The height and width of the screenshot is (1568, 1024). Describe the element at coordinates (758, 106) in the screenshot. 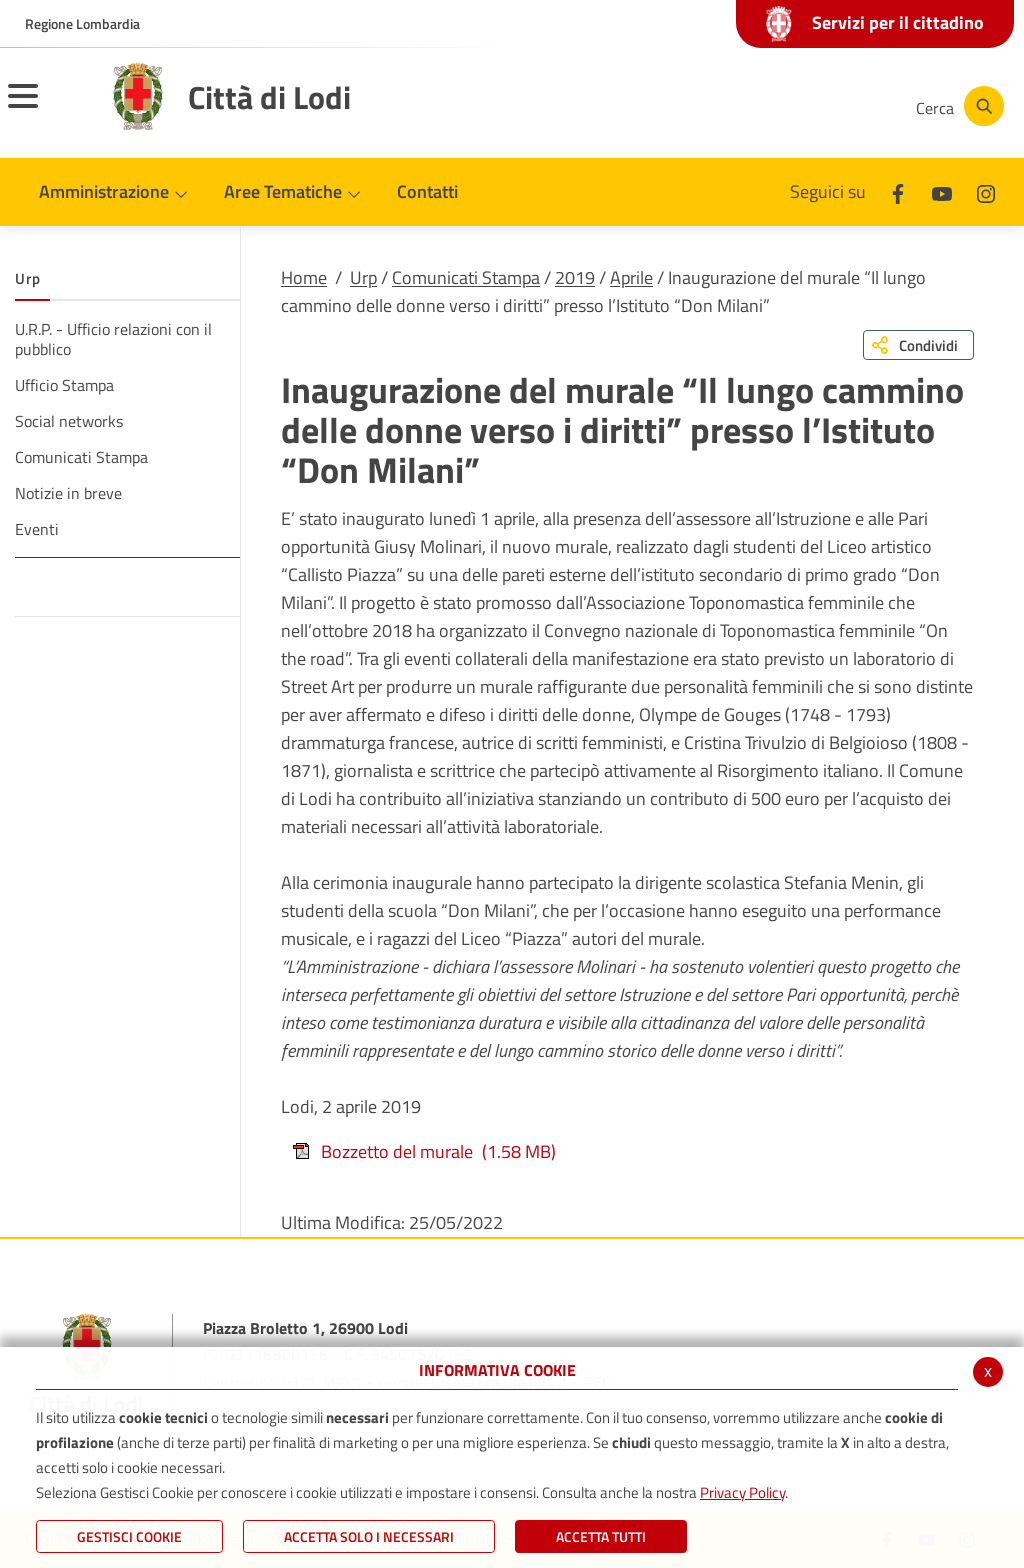

I see `[Youtube]` at that location.